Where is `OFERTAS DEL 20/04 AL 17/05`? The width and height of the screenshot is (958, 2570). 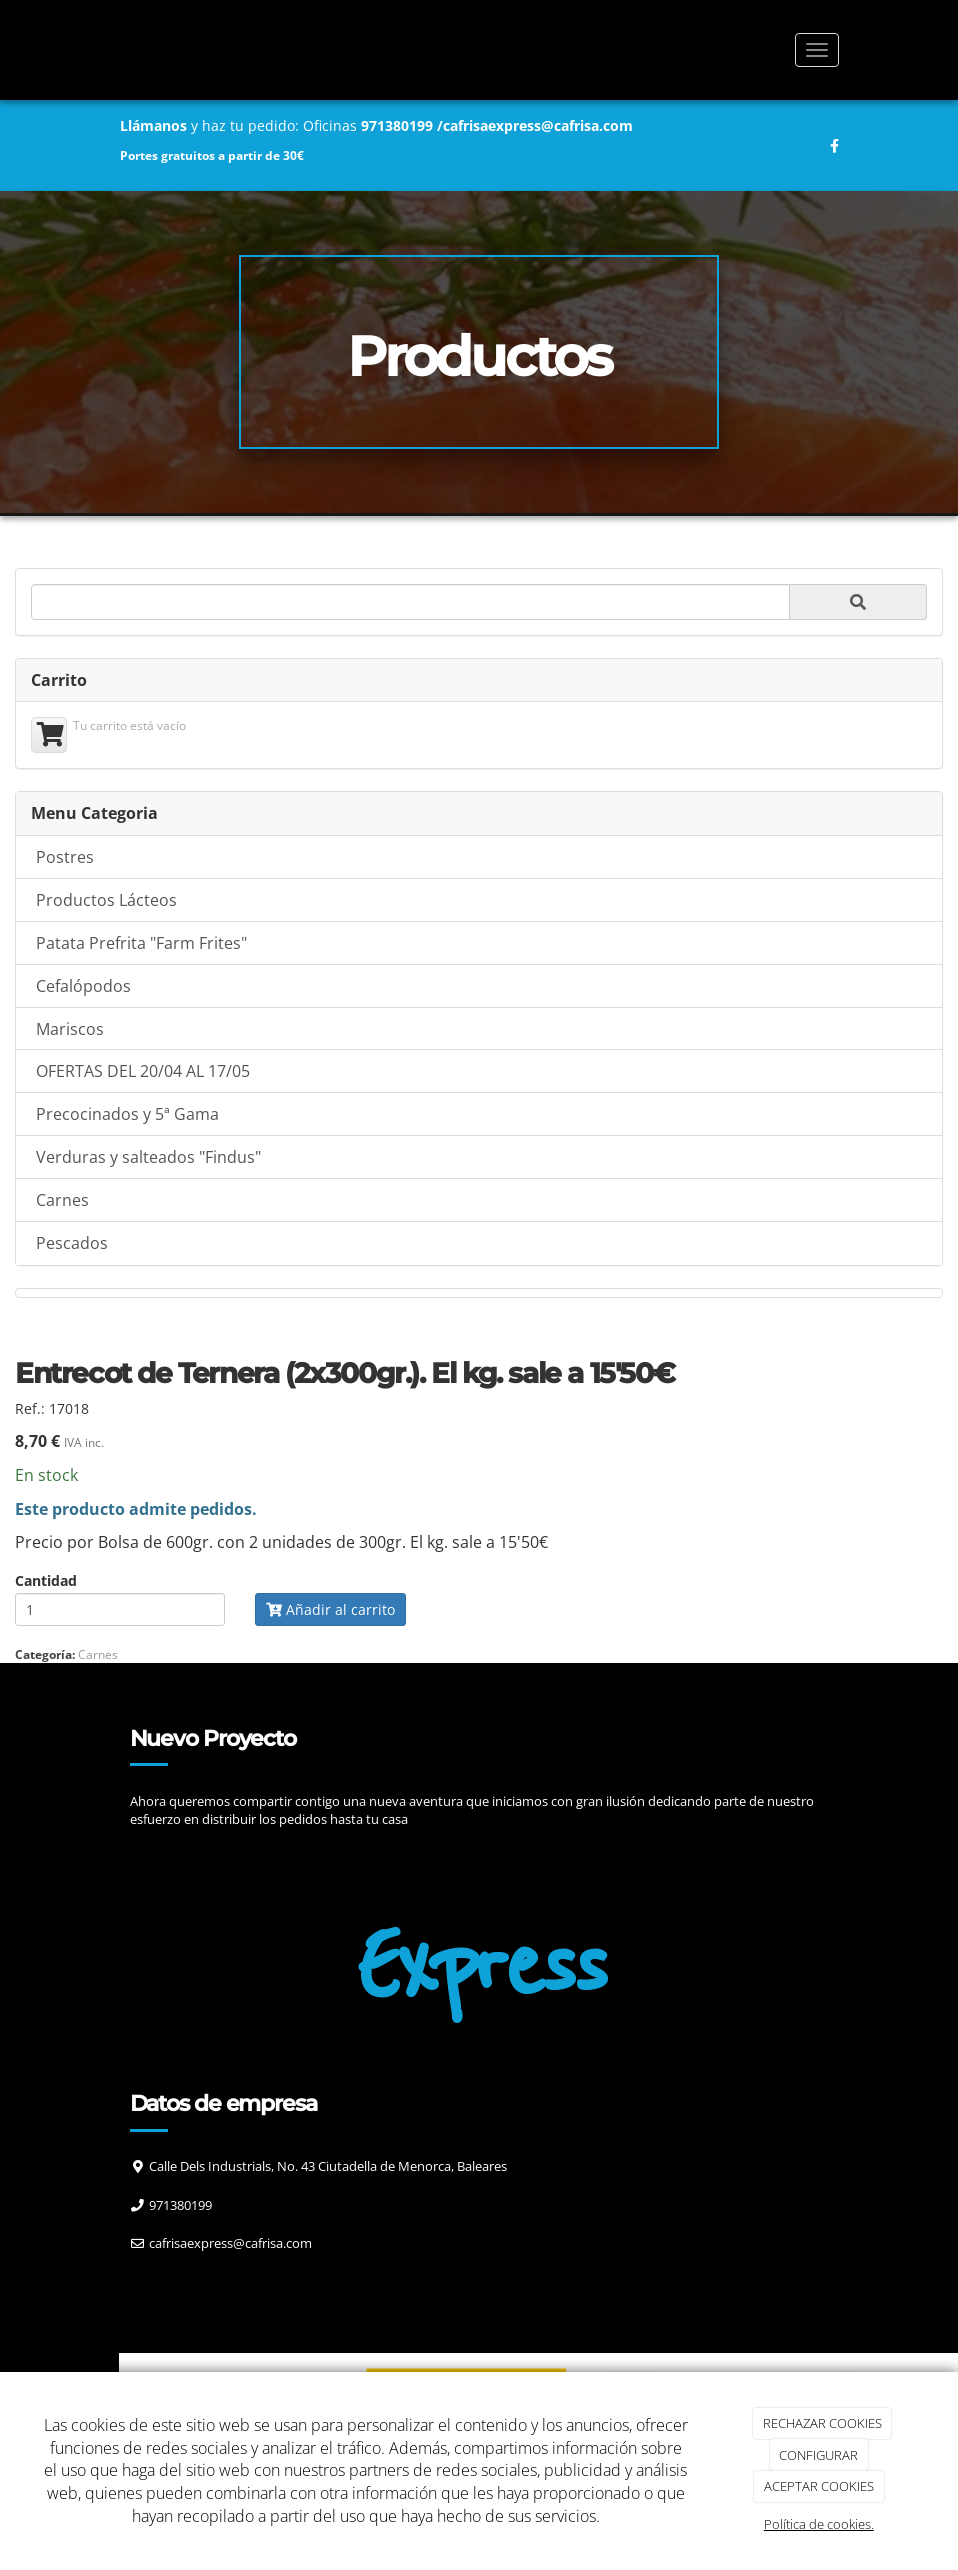
OFERTAS DEL 20/04 AL 17/05 is located at coordinates (143, 1071).